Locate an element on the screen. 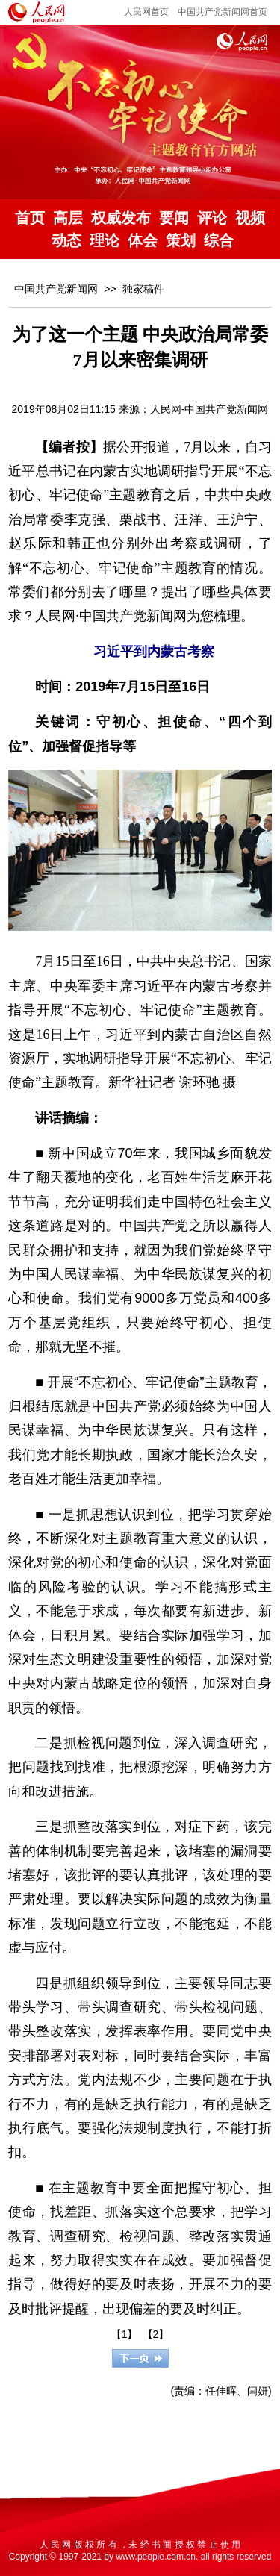 This screenshot has height=2576, width=280. 视频 is located at coordinates (250, 218).